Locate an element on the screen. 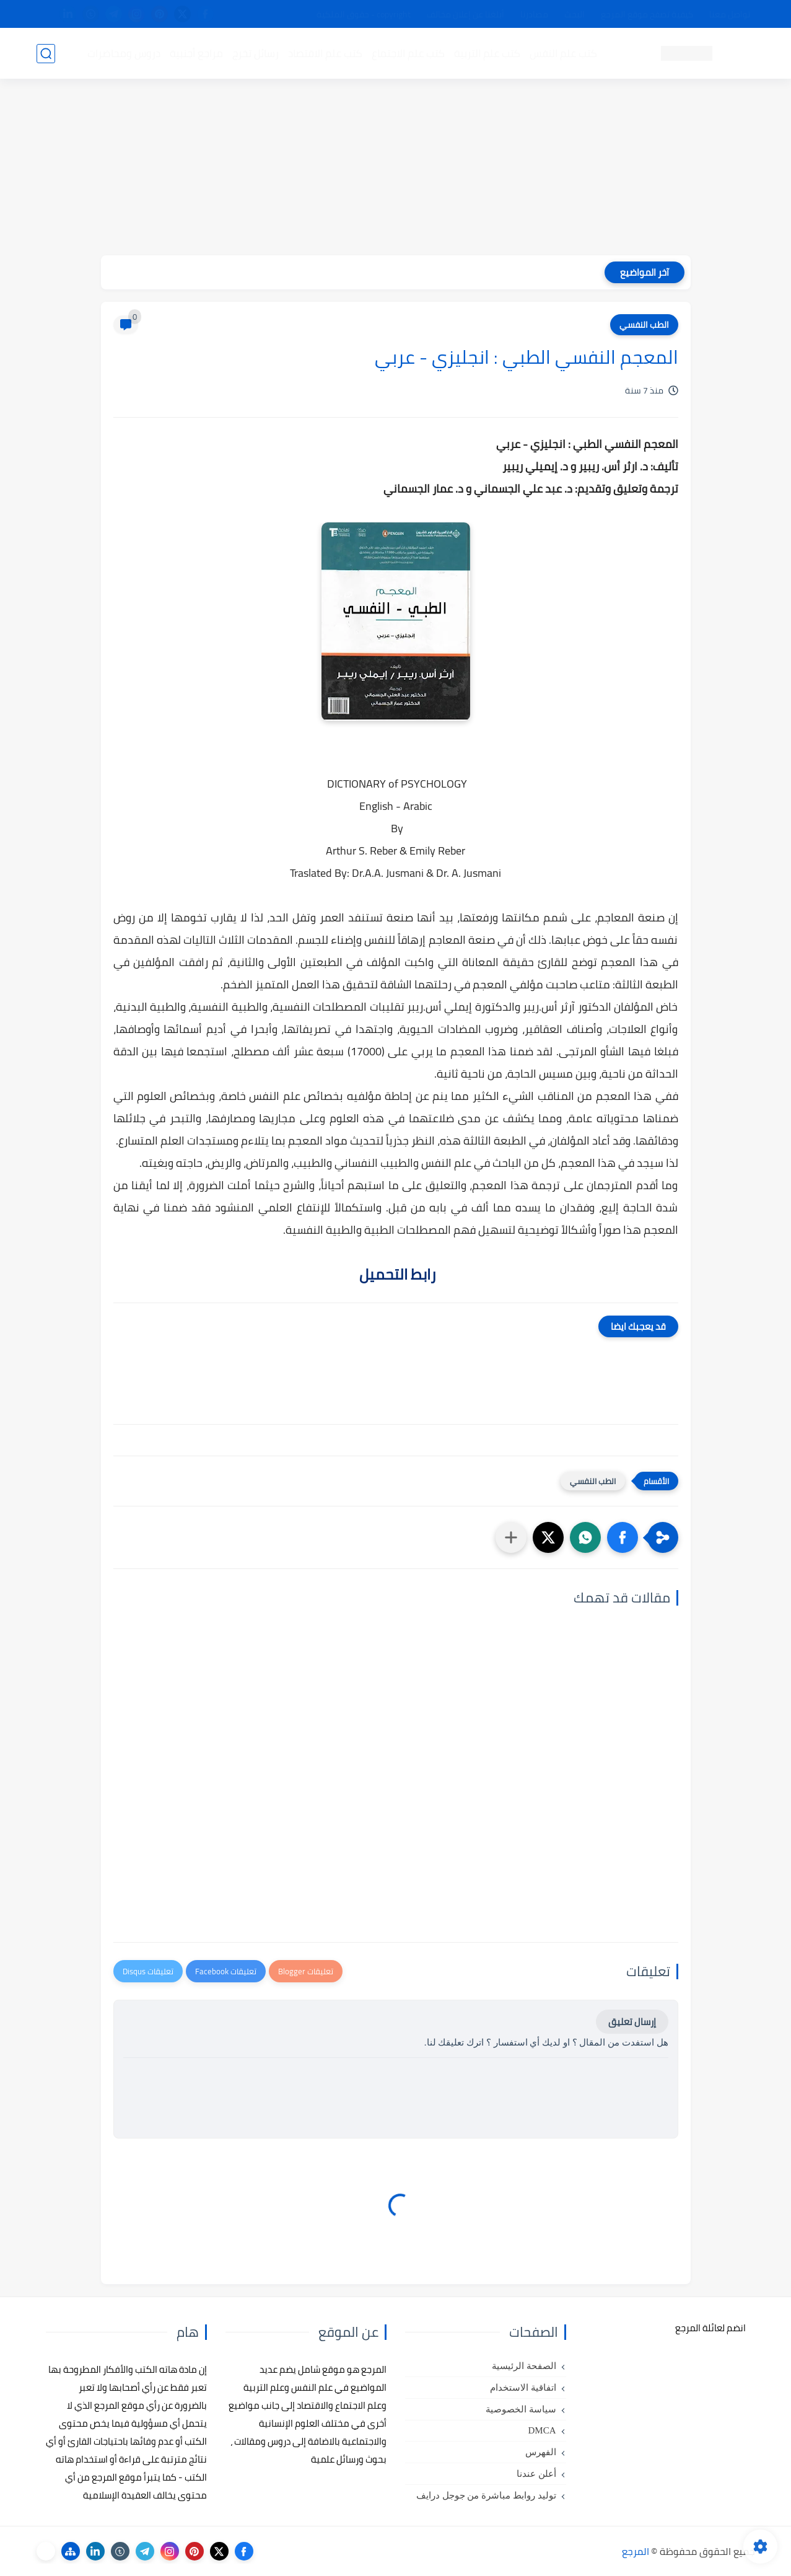  كتب علم النفس is located at coordinates (563, 53).